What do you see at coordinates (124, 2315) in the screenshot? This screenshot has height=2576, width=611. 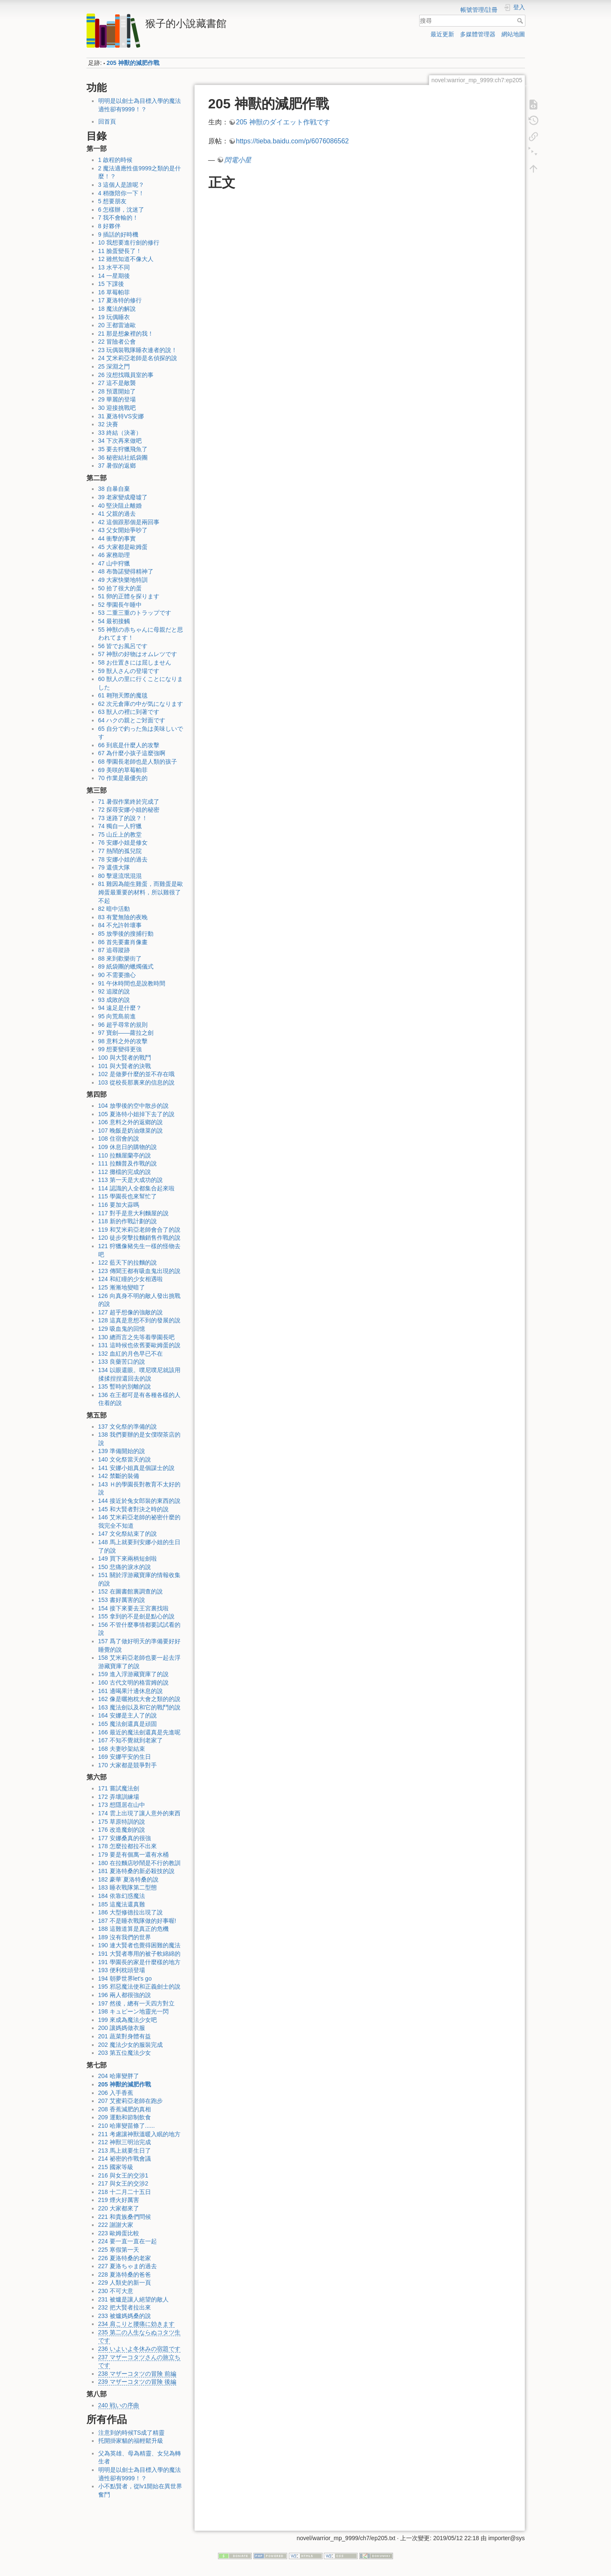 I see `233 被爐媽媽桑的說` at bounding box center [124, 2315].